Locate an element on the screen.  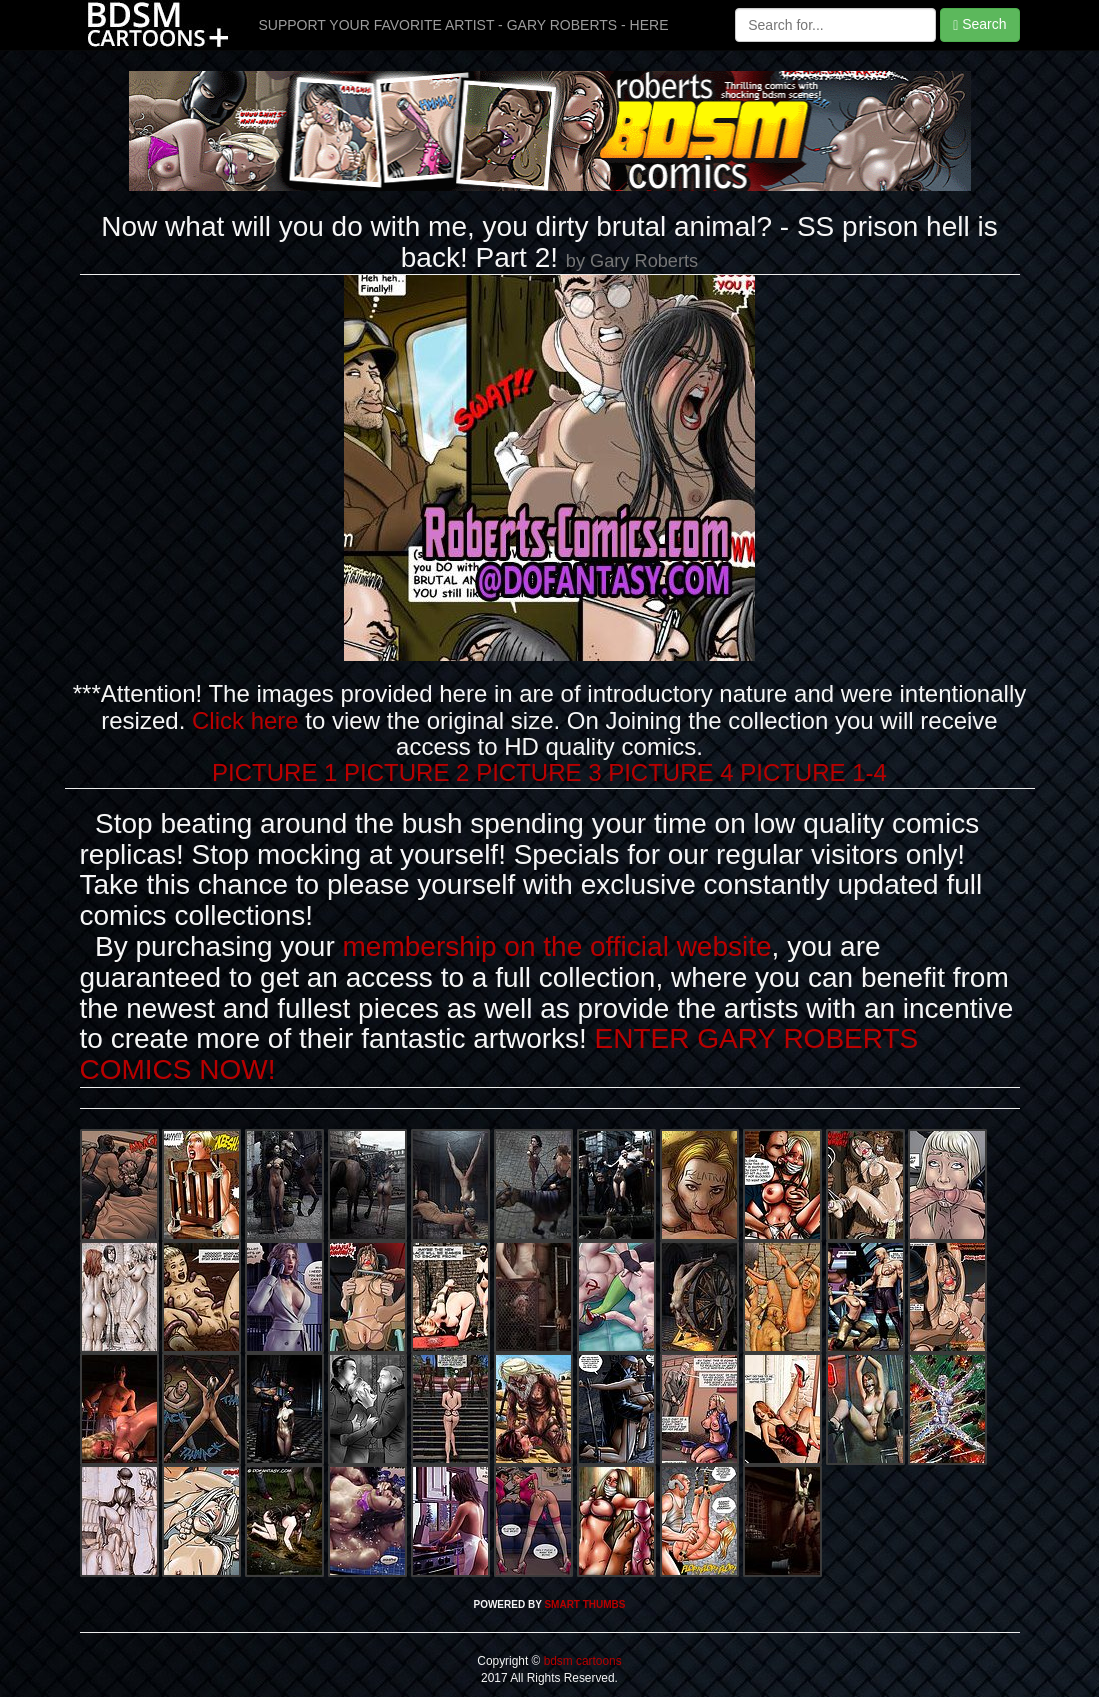
bdsm cartoons is located at coordinates (580, 1661).